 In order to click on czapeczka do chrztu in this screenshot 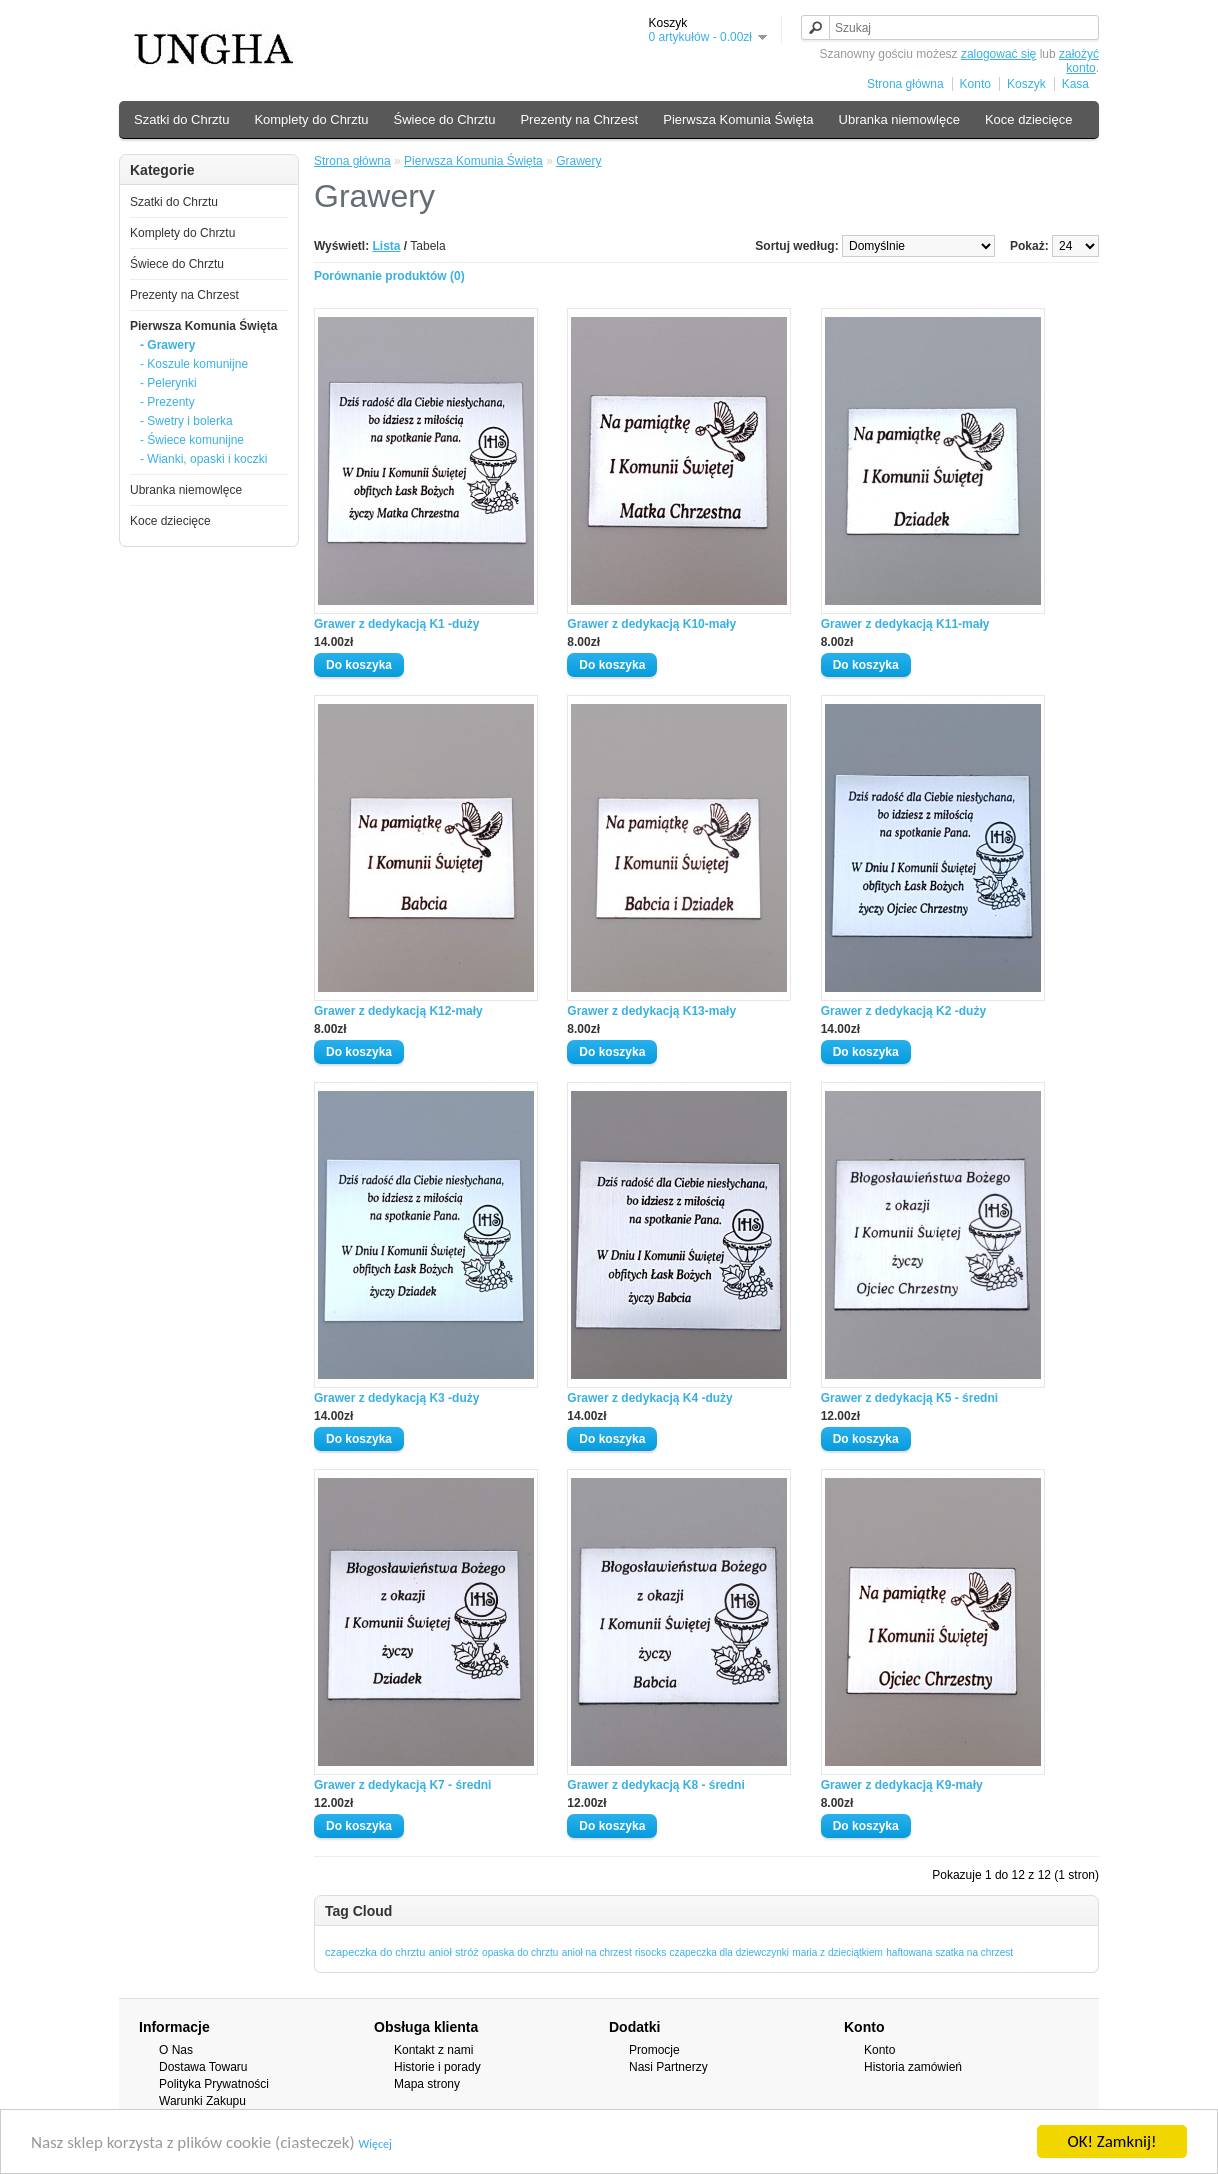, I will do `click(375, 1952)`.